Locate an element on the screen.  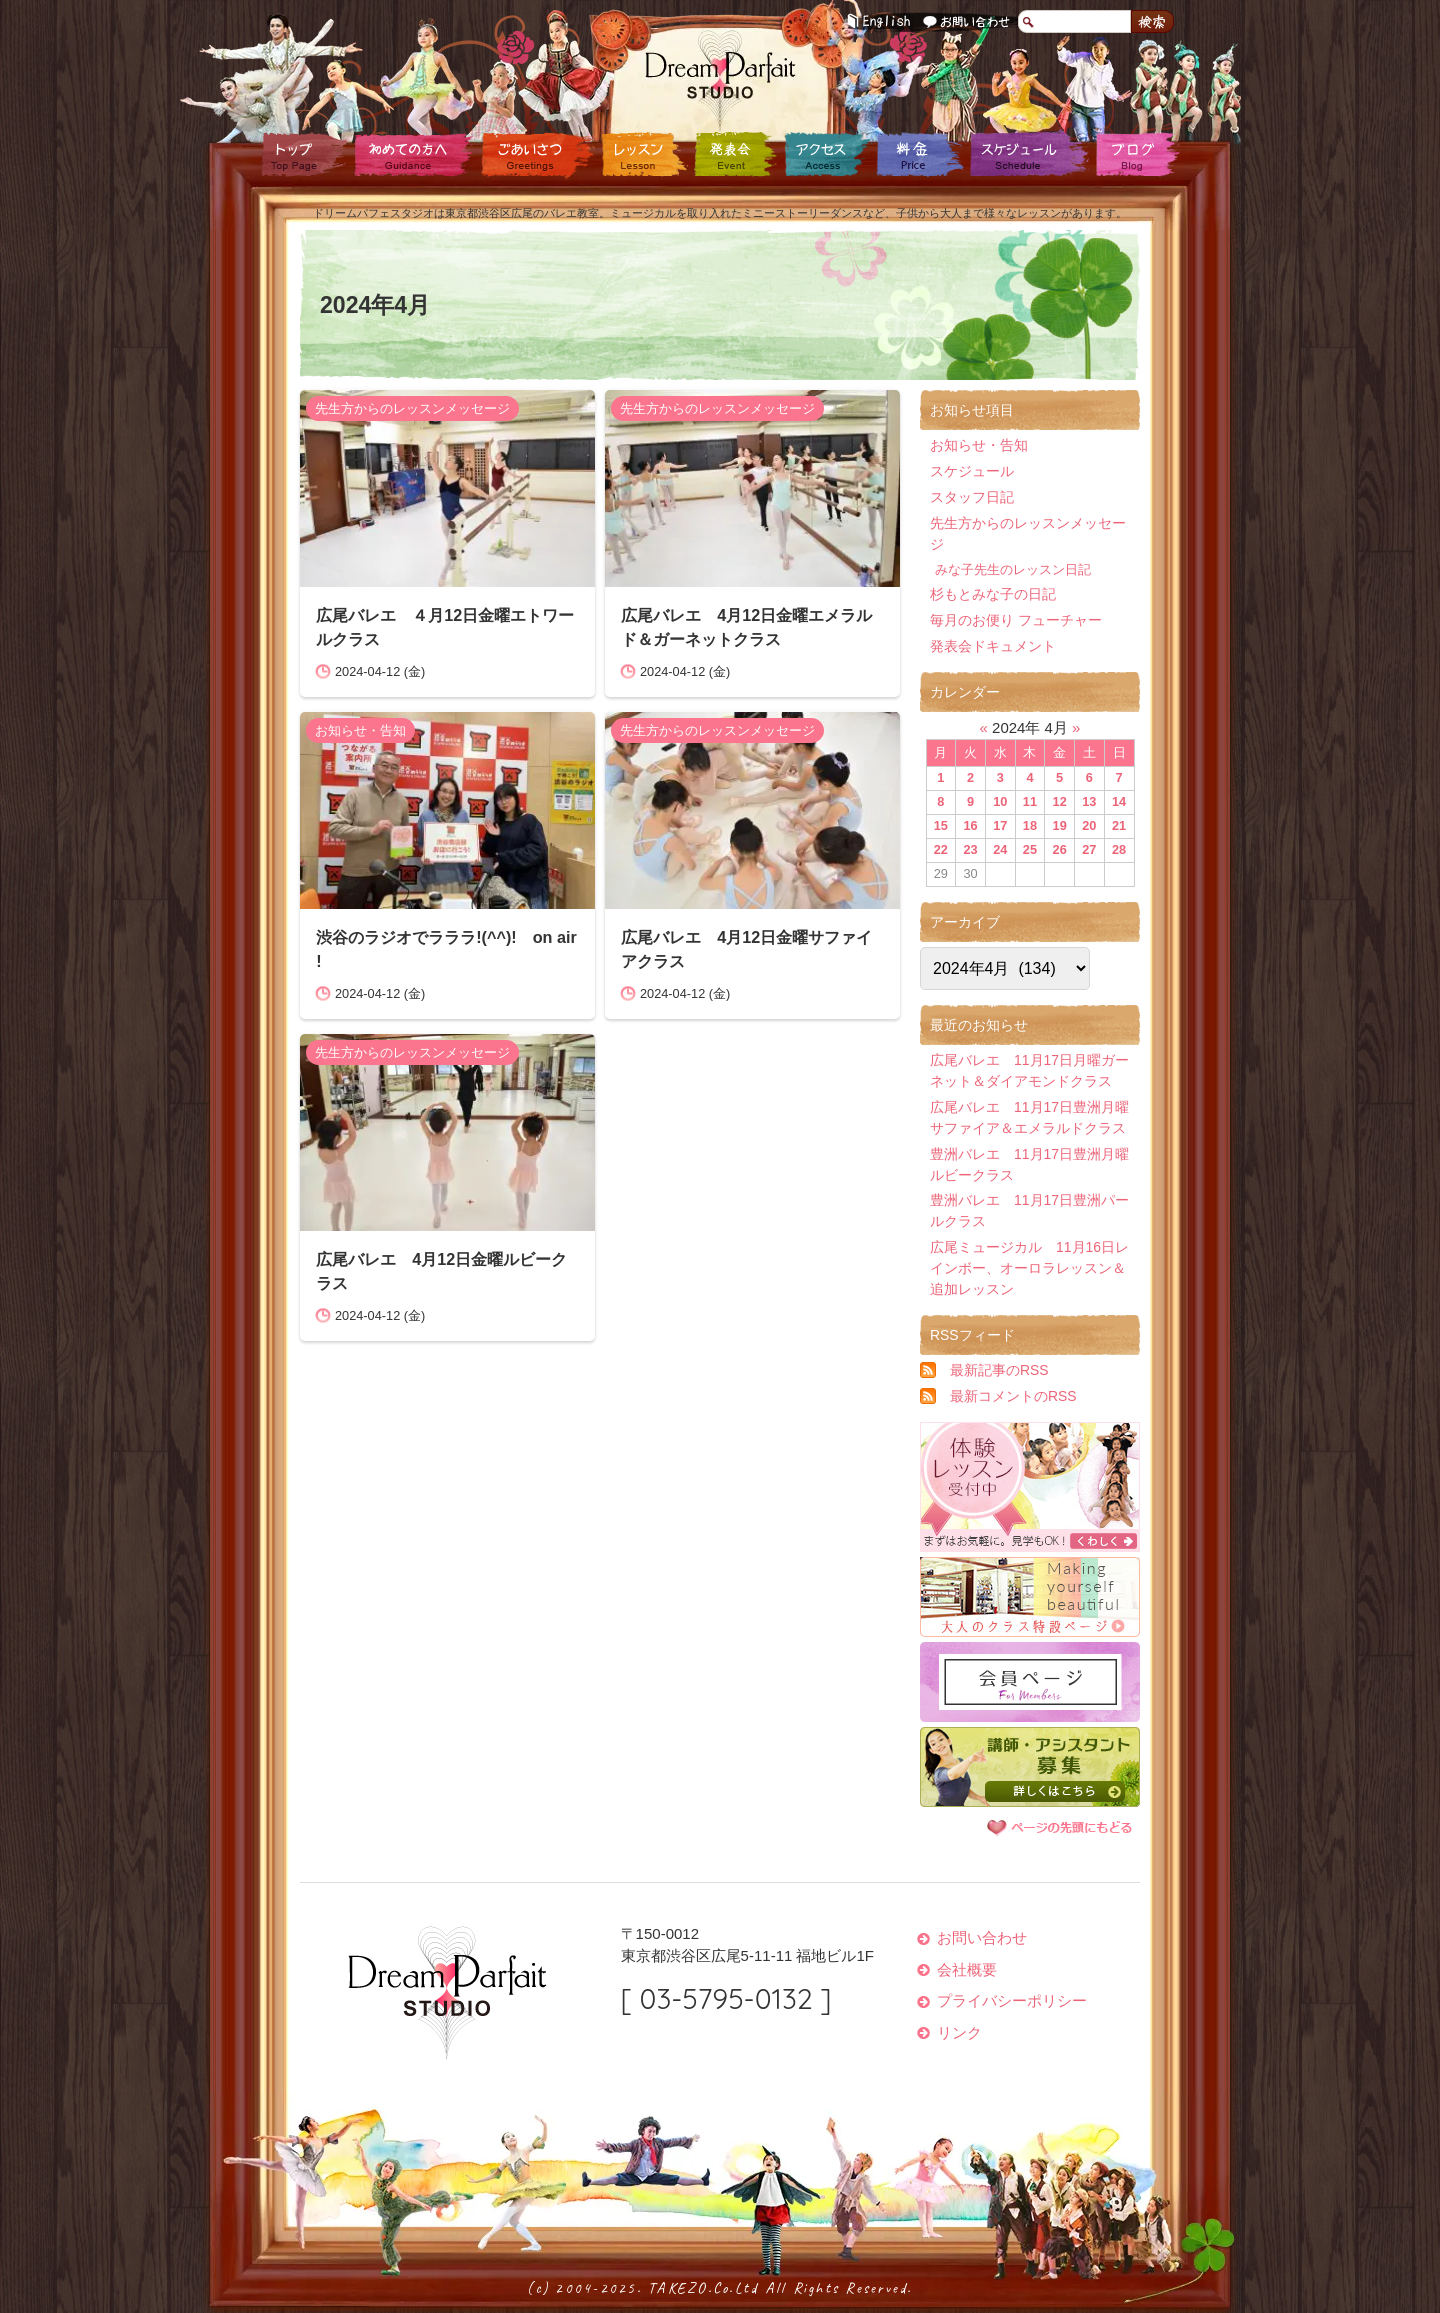
25 is located at coordinates (1030, 849).